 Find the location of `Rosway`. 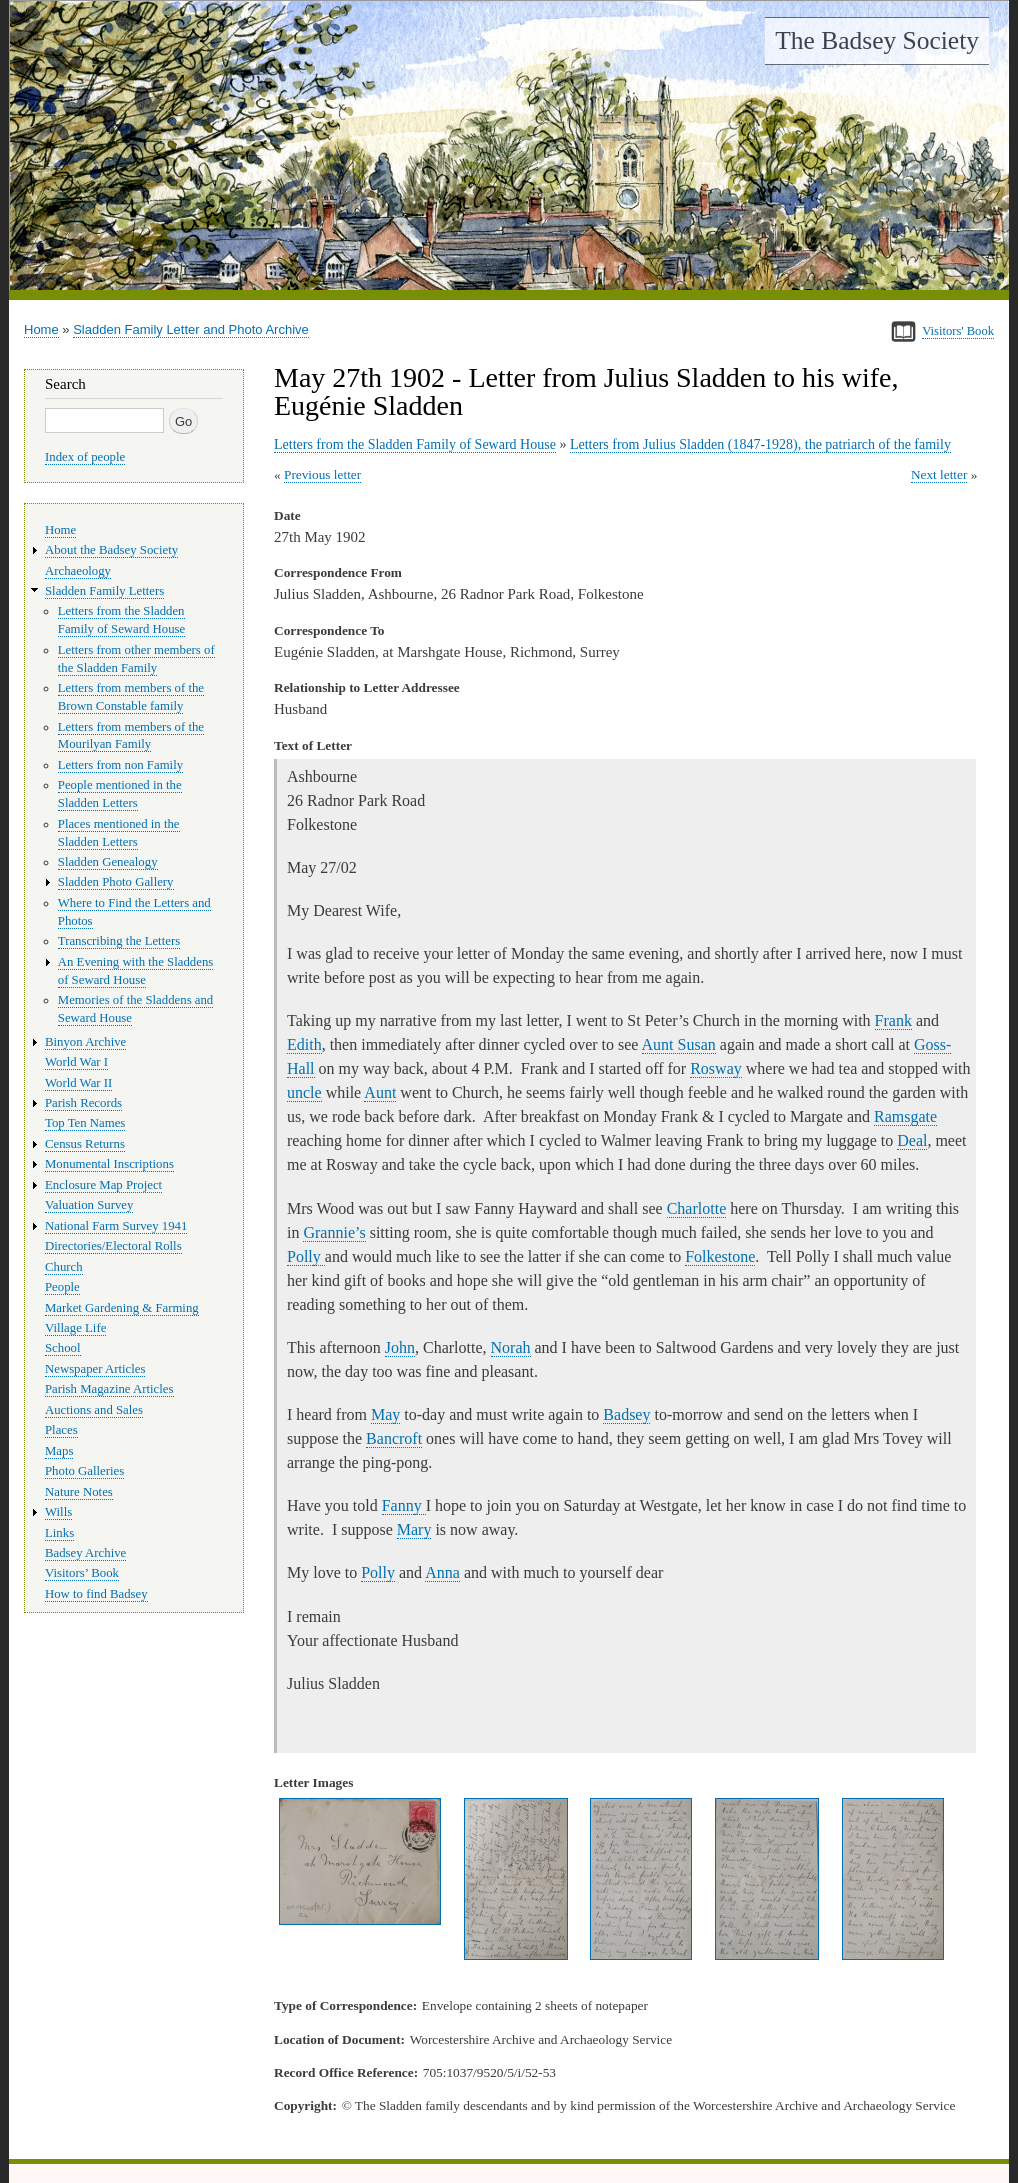

Rosway is located at coordinates (716, 1068).